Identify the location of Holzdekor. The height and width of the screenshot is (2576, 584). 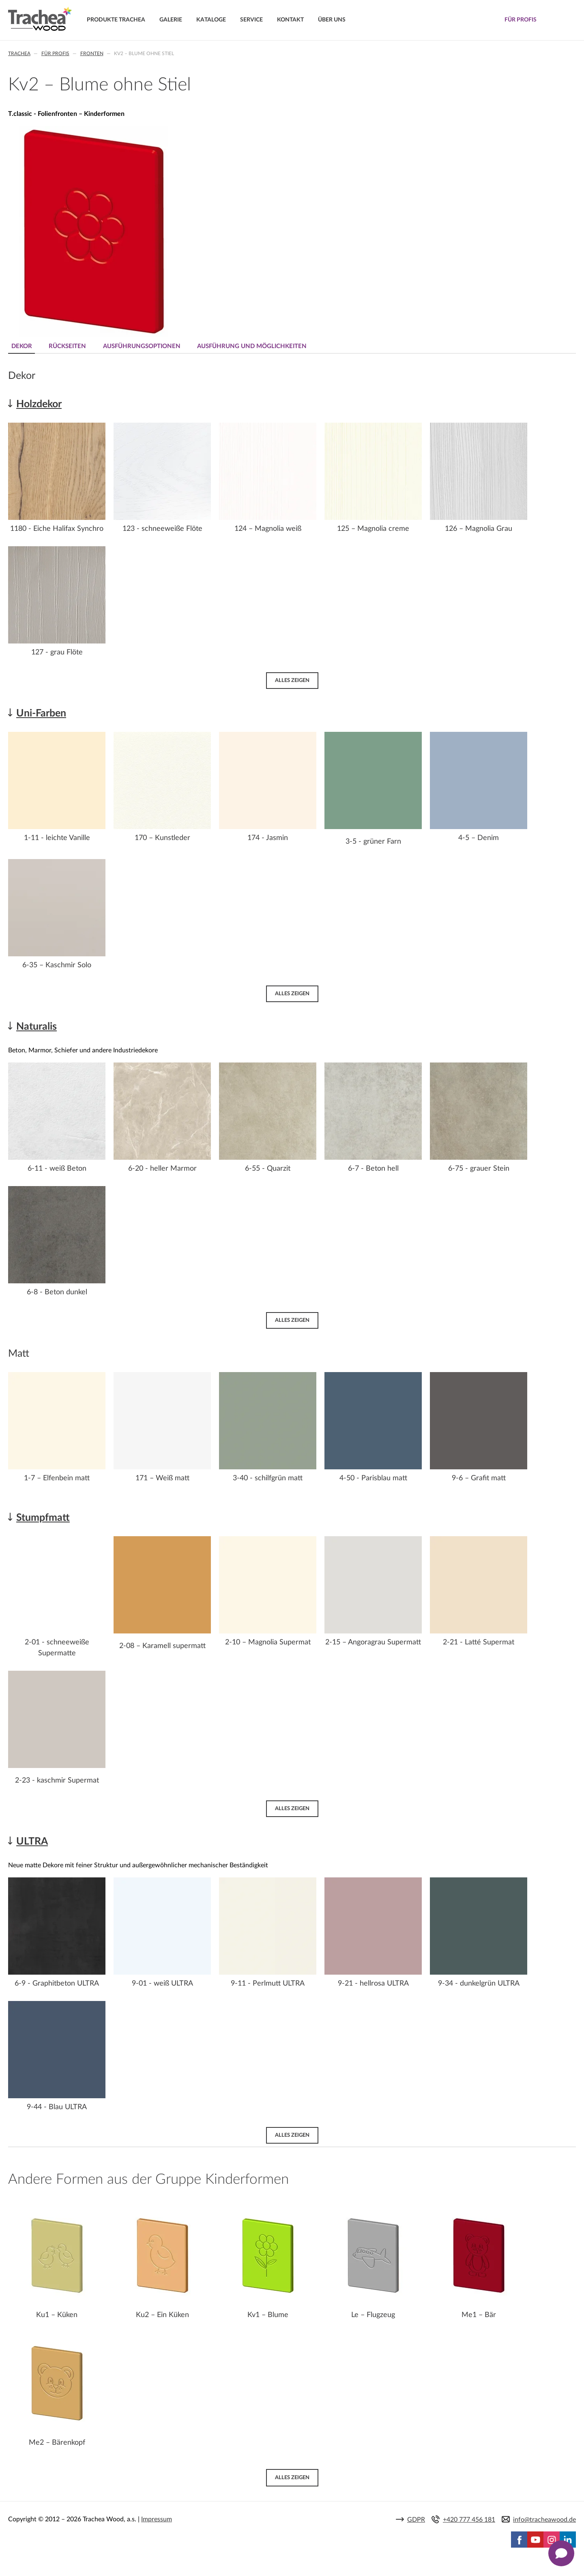
(39, 404).